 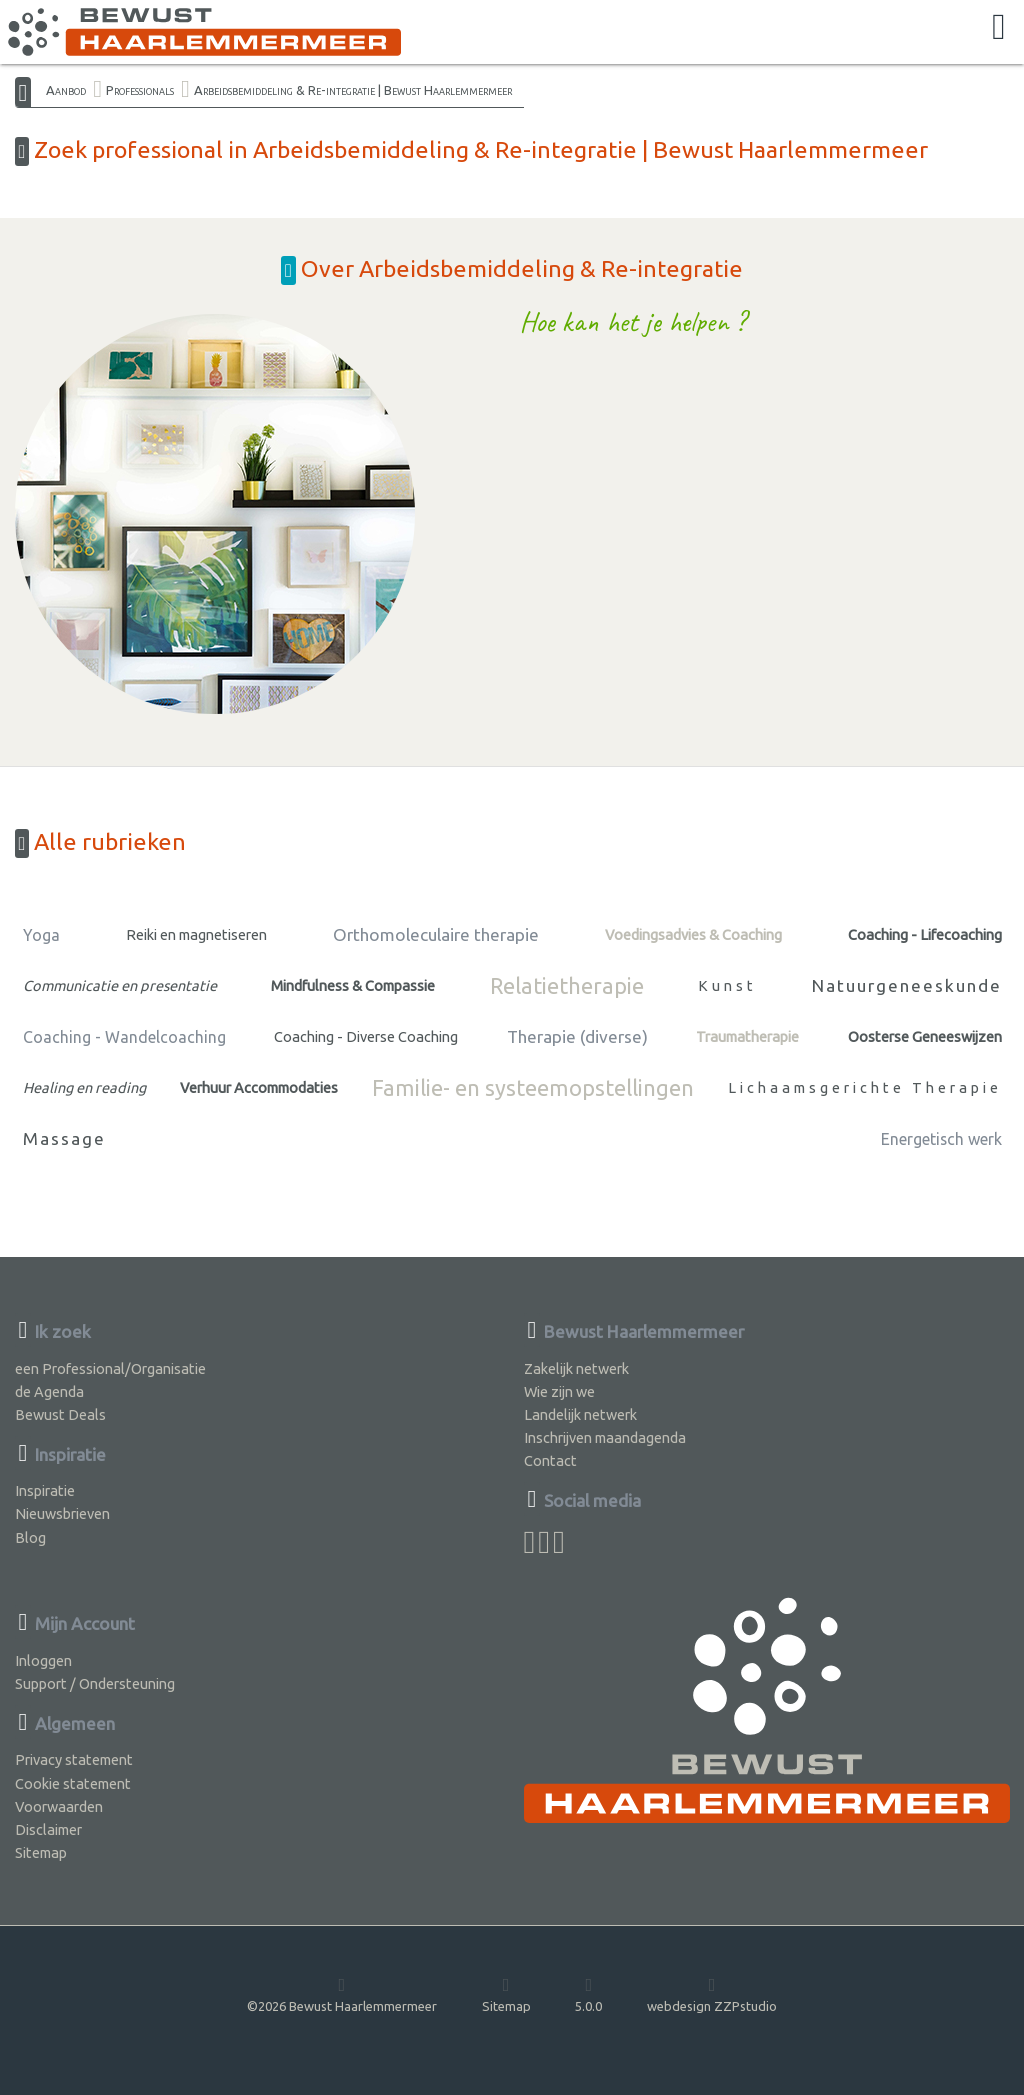 I want to click on Voorwaarden, so click(x=59, y=1806).